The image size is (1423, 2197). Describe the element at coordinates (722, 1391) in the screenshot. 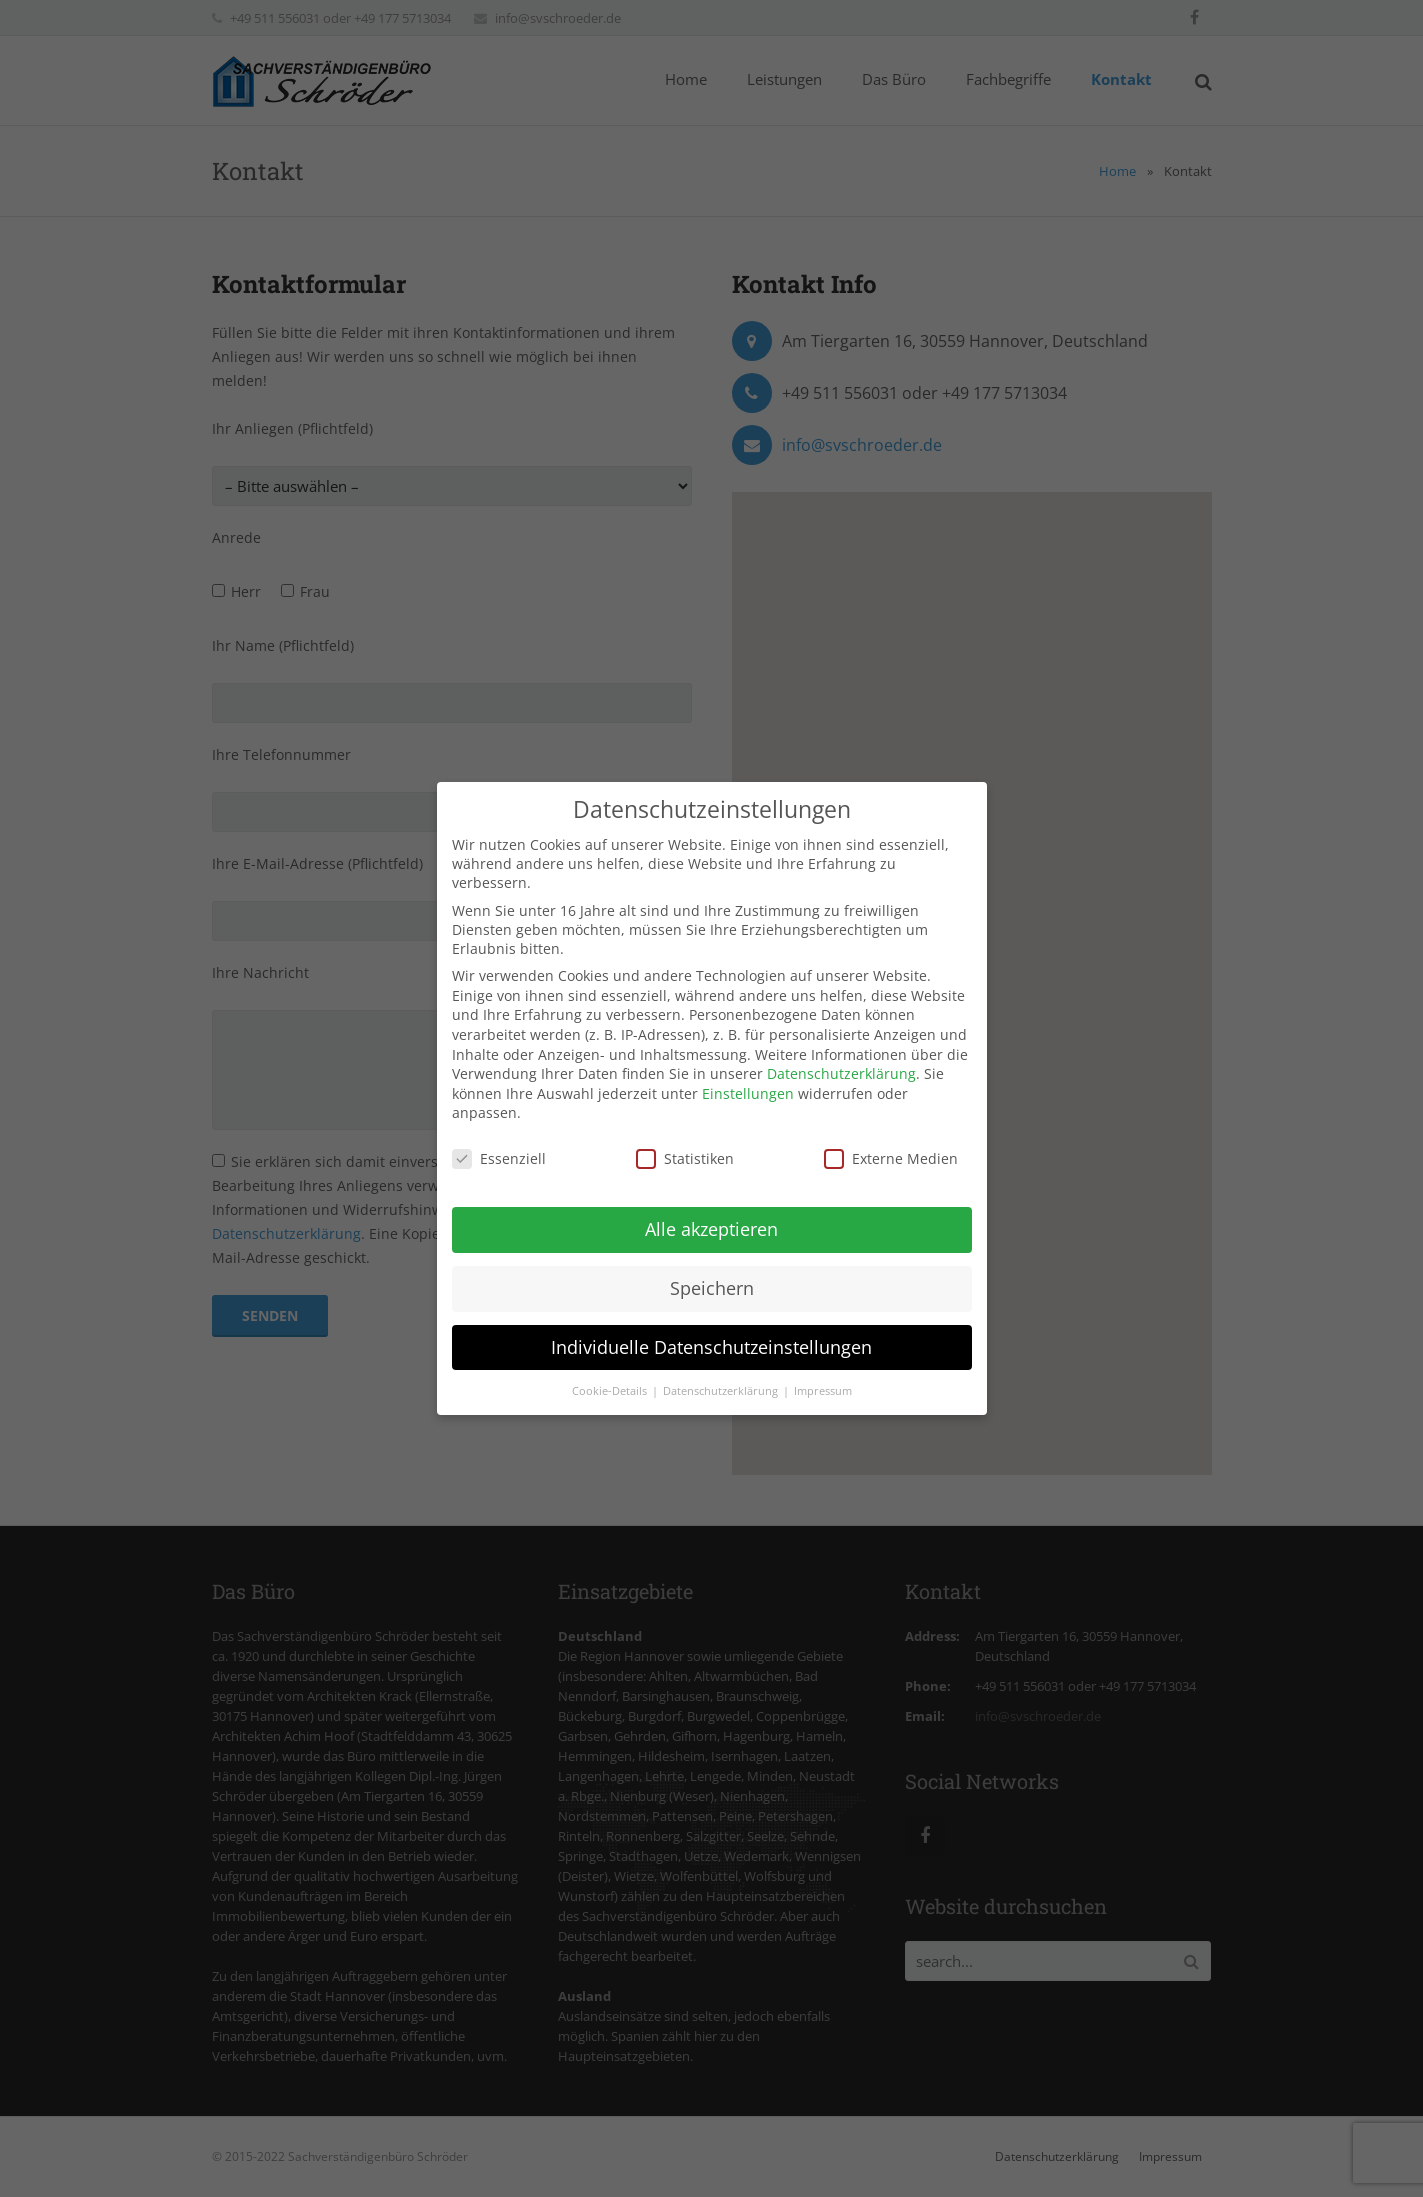

I see `Datenschutzerklärung [button]` at that location.